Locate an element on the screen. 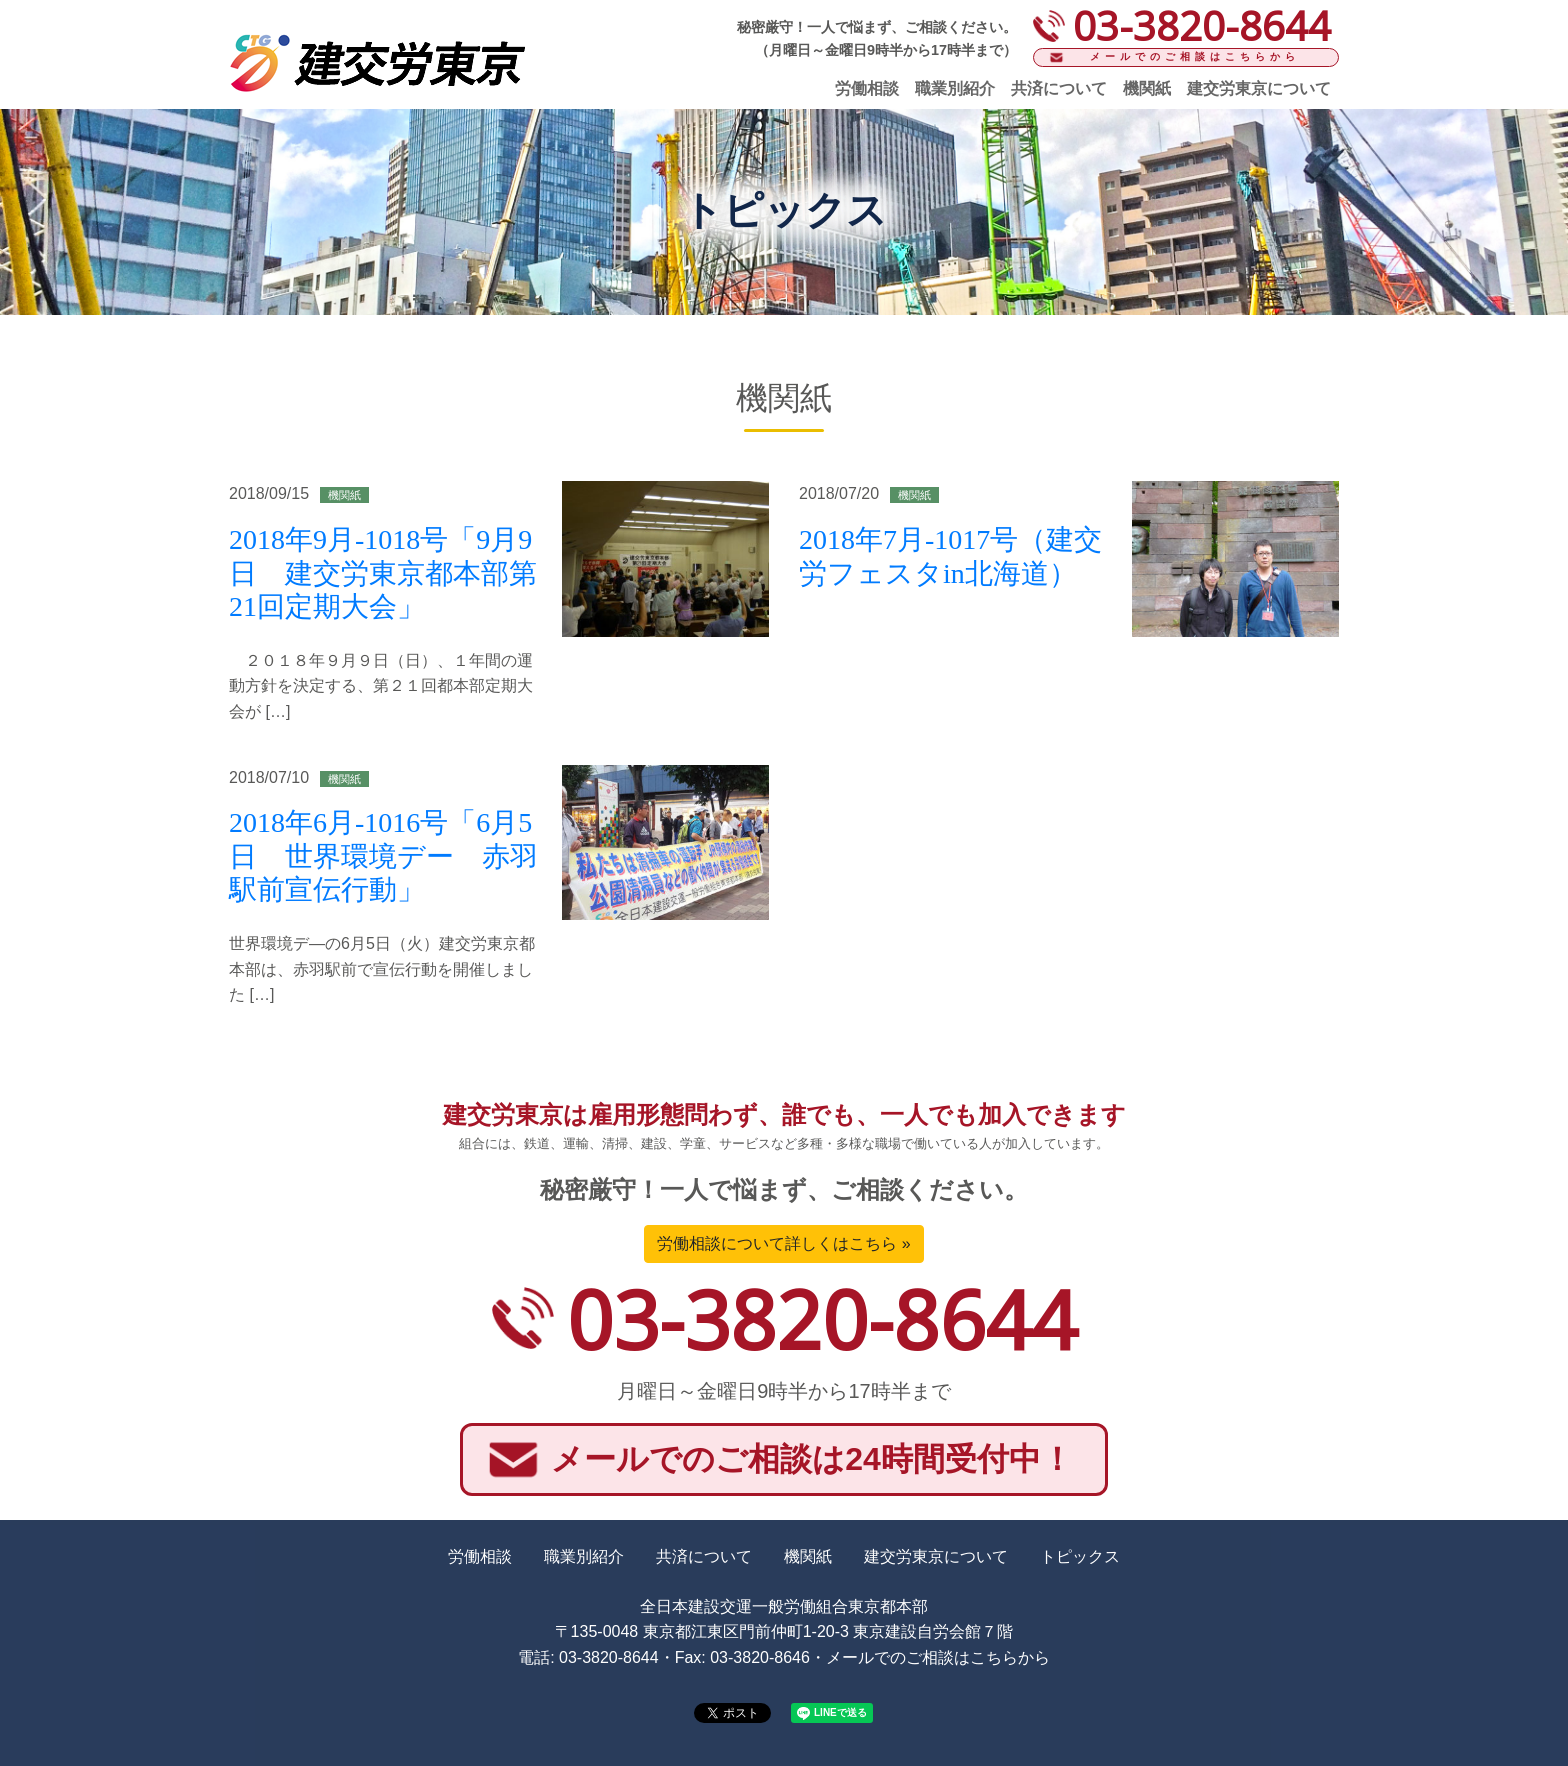 The height and width of the screenshot is (1766, 1568). メールでのご相談はこちらから is located at coordinates (1195, 56).